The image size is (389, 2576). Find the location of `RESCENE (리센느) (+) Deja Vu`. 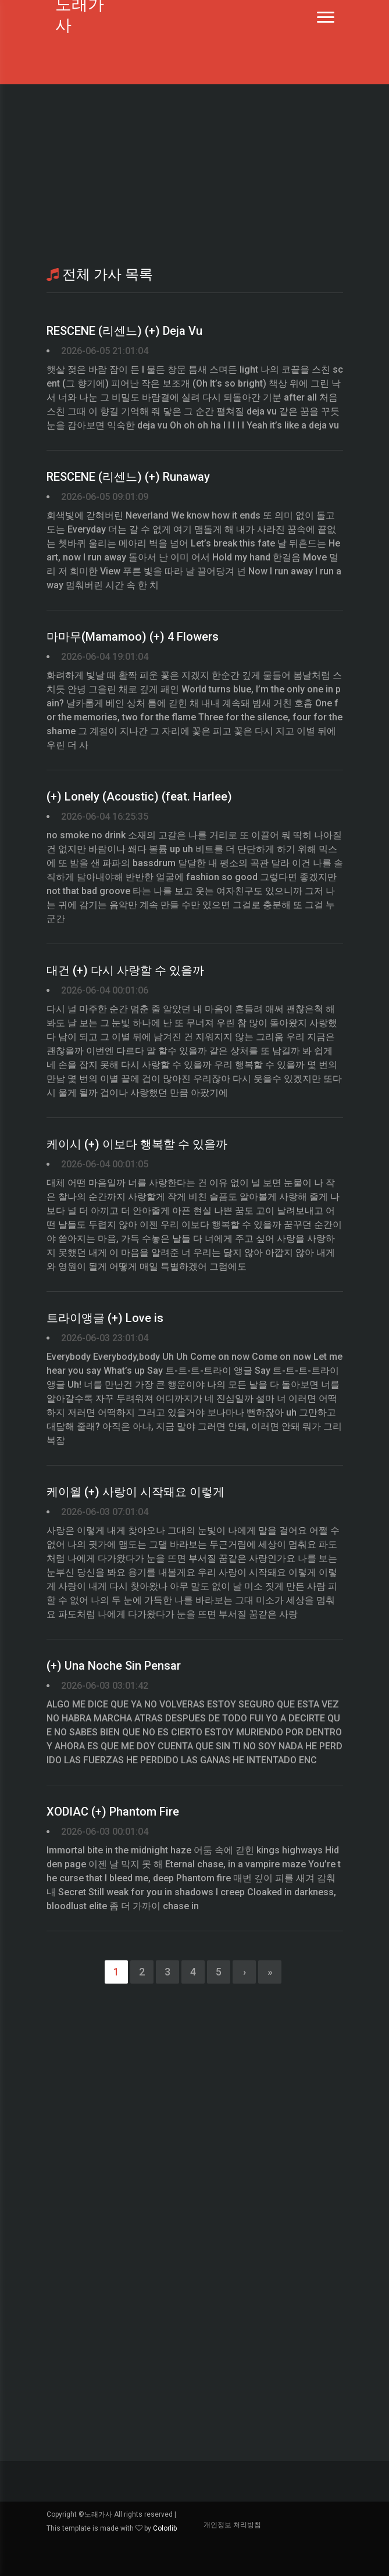

RESCENE (리센느) (+) Deja Vu is located at coordinates (124, 331).